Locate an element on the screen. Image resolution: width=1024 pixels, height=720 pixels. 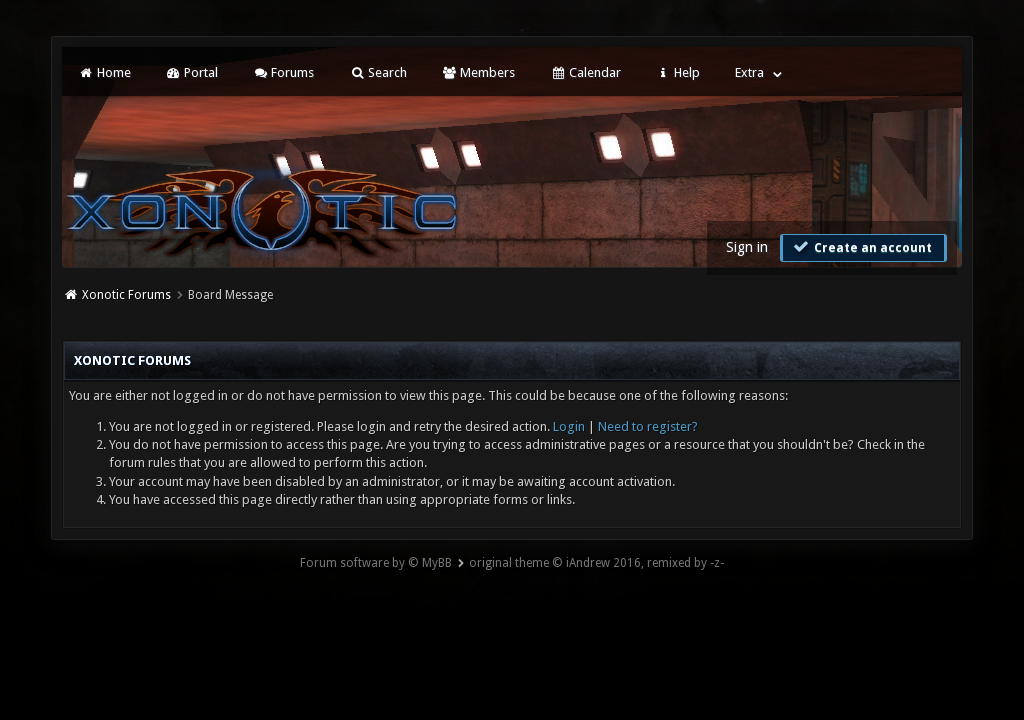
Calendar is located at coordinates (585, 72).